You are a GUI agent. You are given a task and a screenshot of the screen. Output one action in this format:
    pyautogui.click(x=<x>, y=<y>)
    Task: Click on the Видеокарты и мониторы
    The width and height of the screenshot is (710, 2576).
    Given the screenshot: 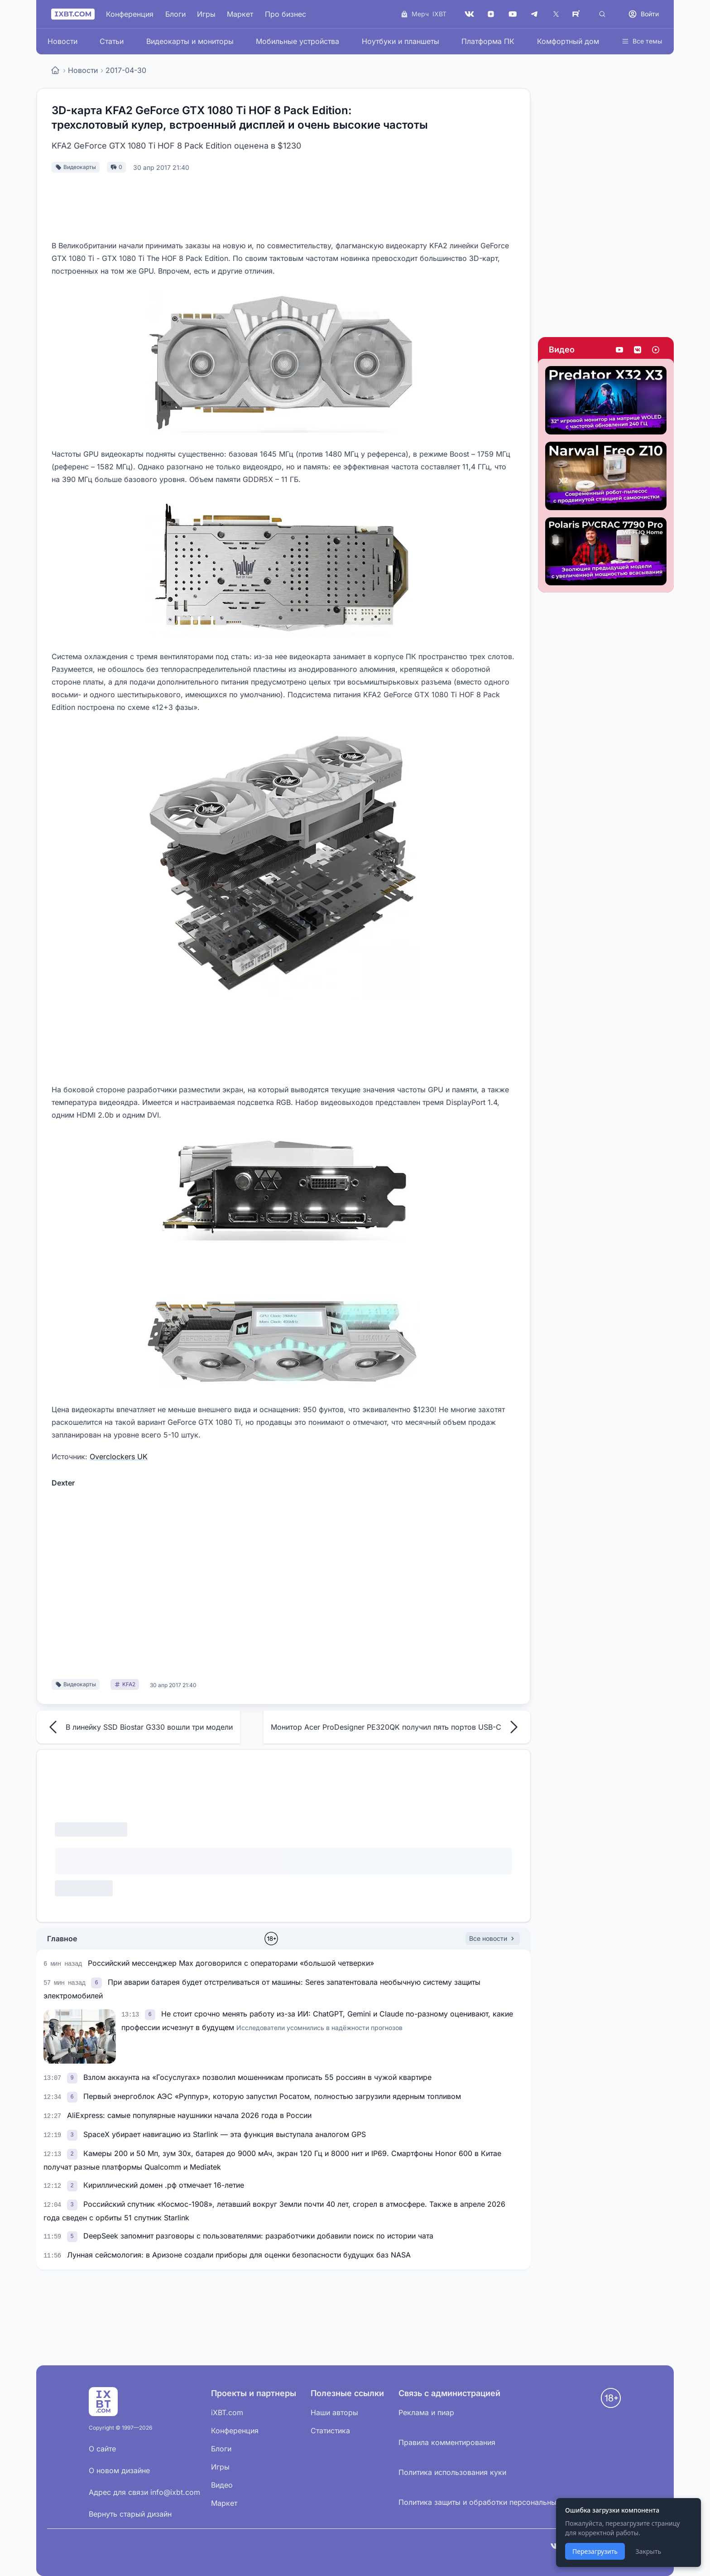 What is the action you would take?
    pyautogui.click(x=190, y=41)
    